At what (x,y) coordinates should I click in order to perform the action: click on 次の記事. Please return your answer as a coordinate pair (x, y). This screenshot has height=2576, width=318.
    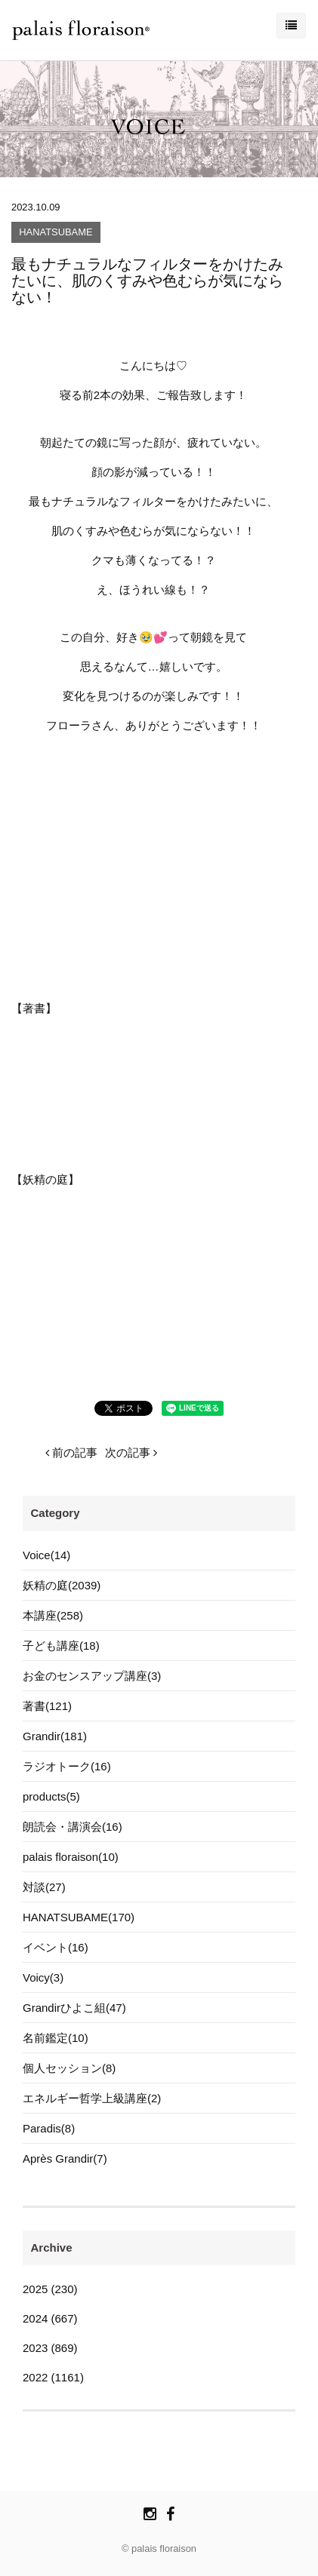
    Looking at the image, I should click on (131, 1452).